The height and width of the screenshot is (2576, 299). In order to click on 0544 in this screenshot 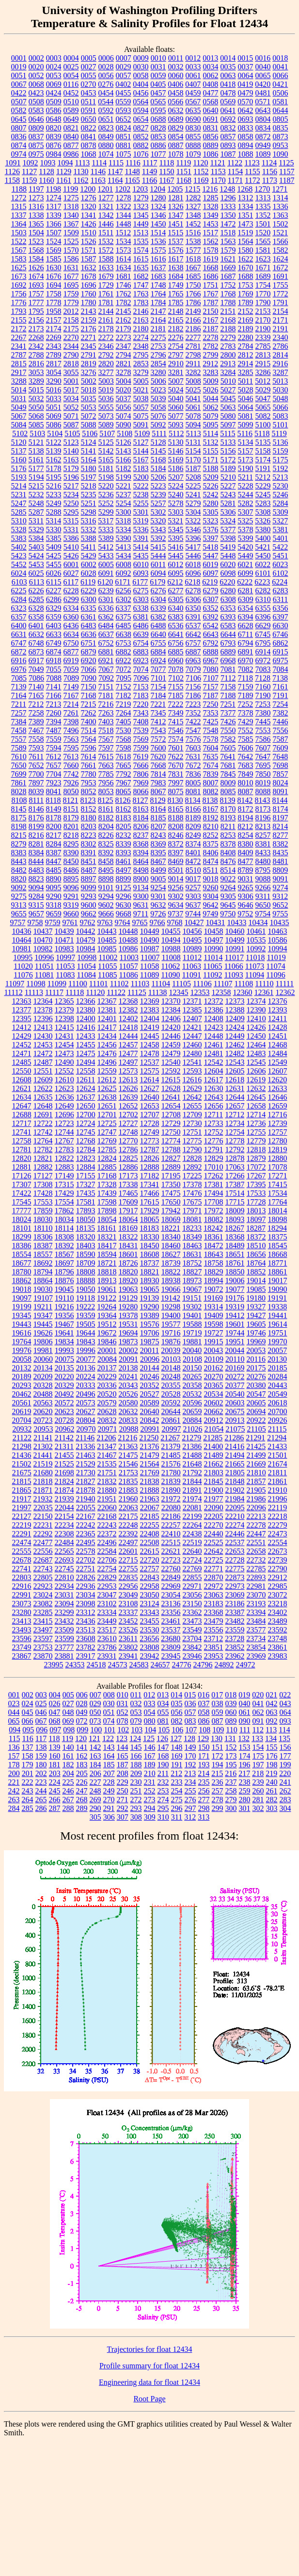, I will do `click(105, 102)`.